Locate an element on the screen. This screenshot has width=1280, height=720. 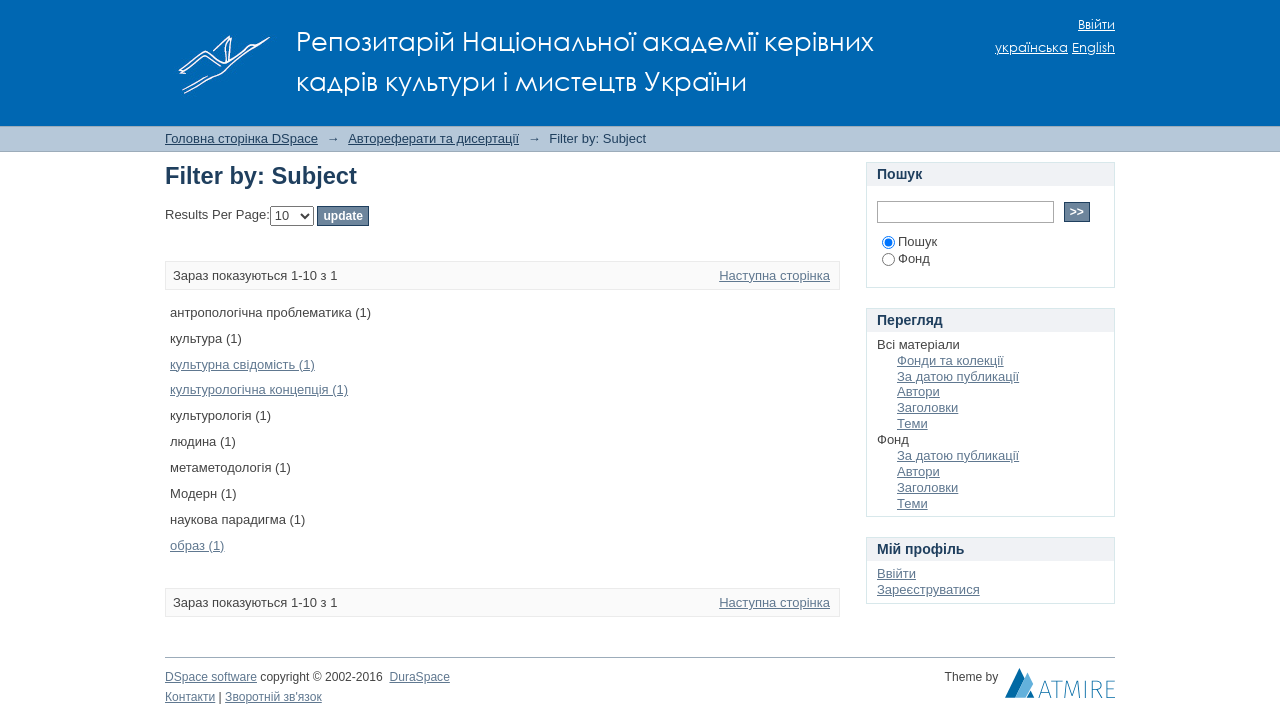
Зареєструватися is located at coordinates (928, 589).